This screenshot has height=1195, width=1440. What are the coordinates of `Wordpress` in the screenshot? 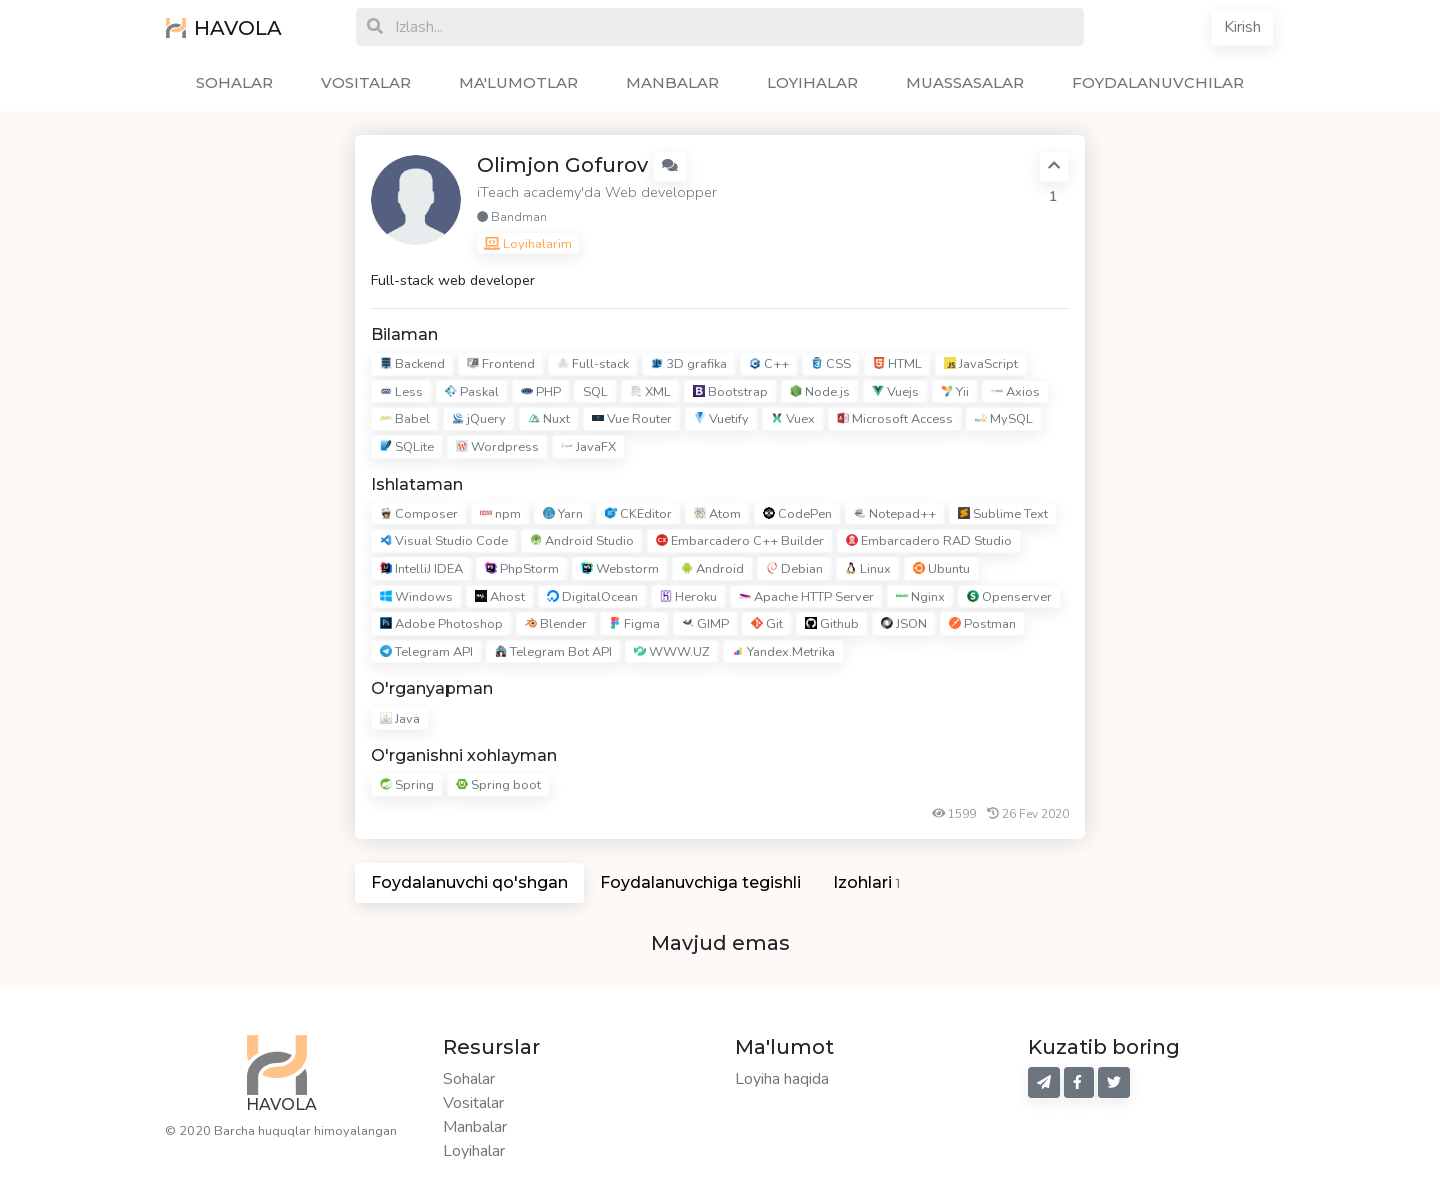 It's located at (497, 447).